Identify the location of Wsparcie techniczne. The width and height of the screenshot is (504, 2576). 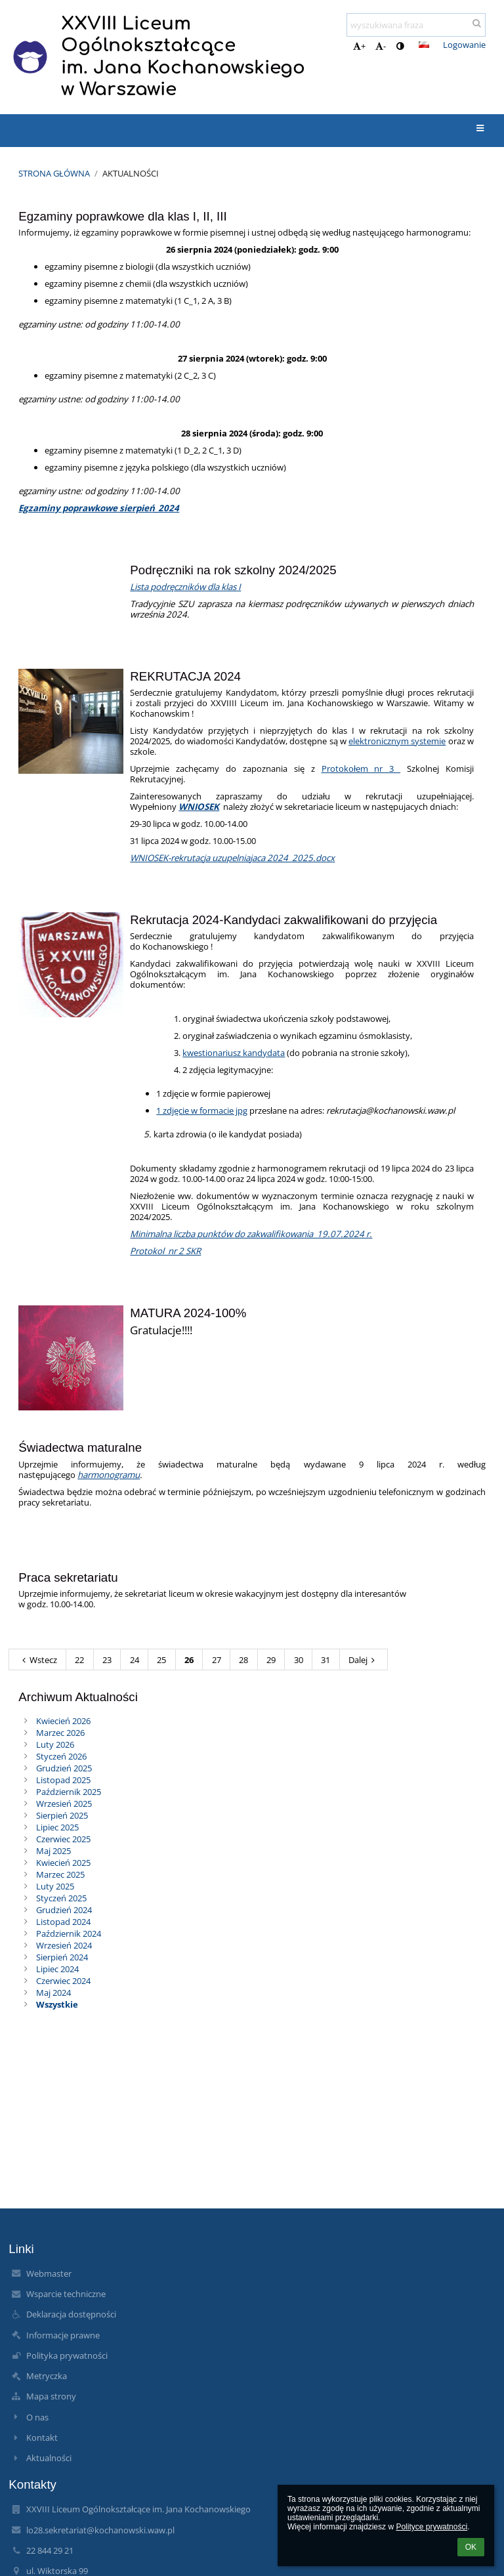
(66, 2294).